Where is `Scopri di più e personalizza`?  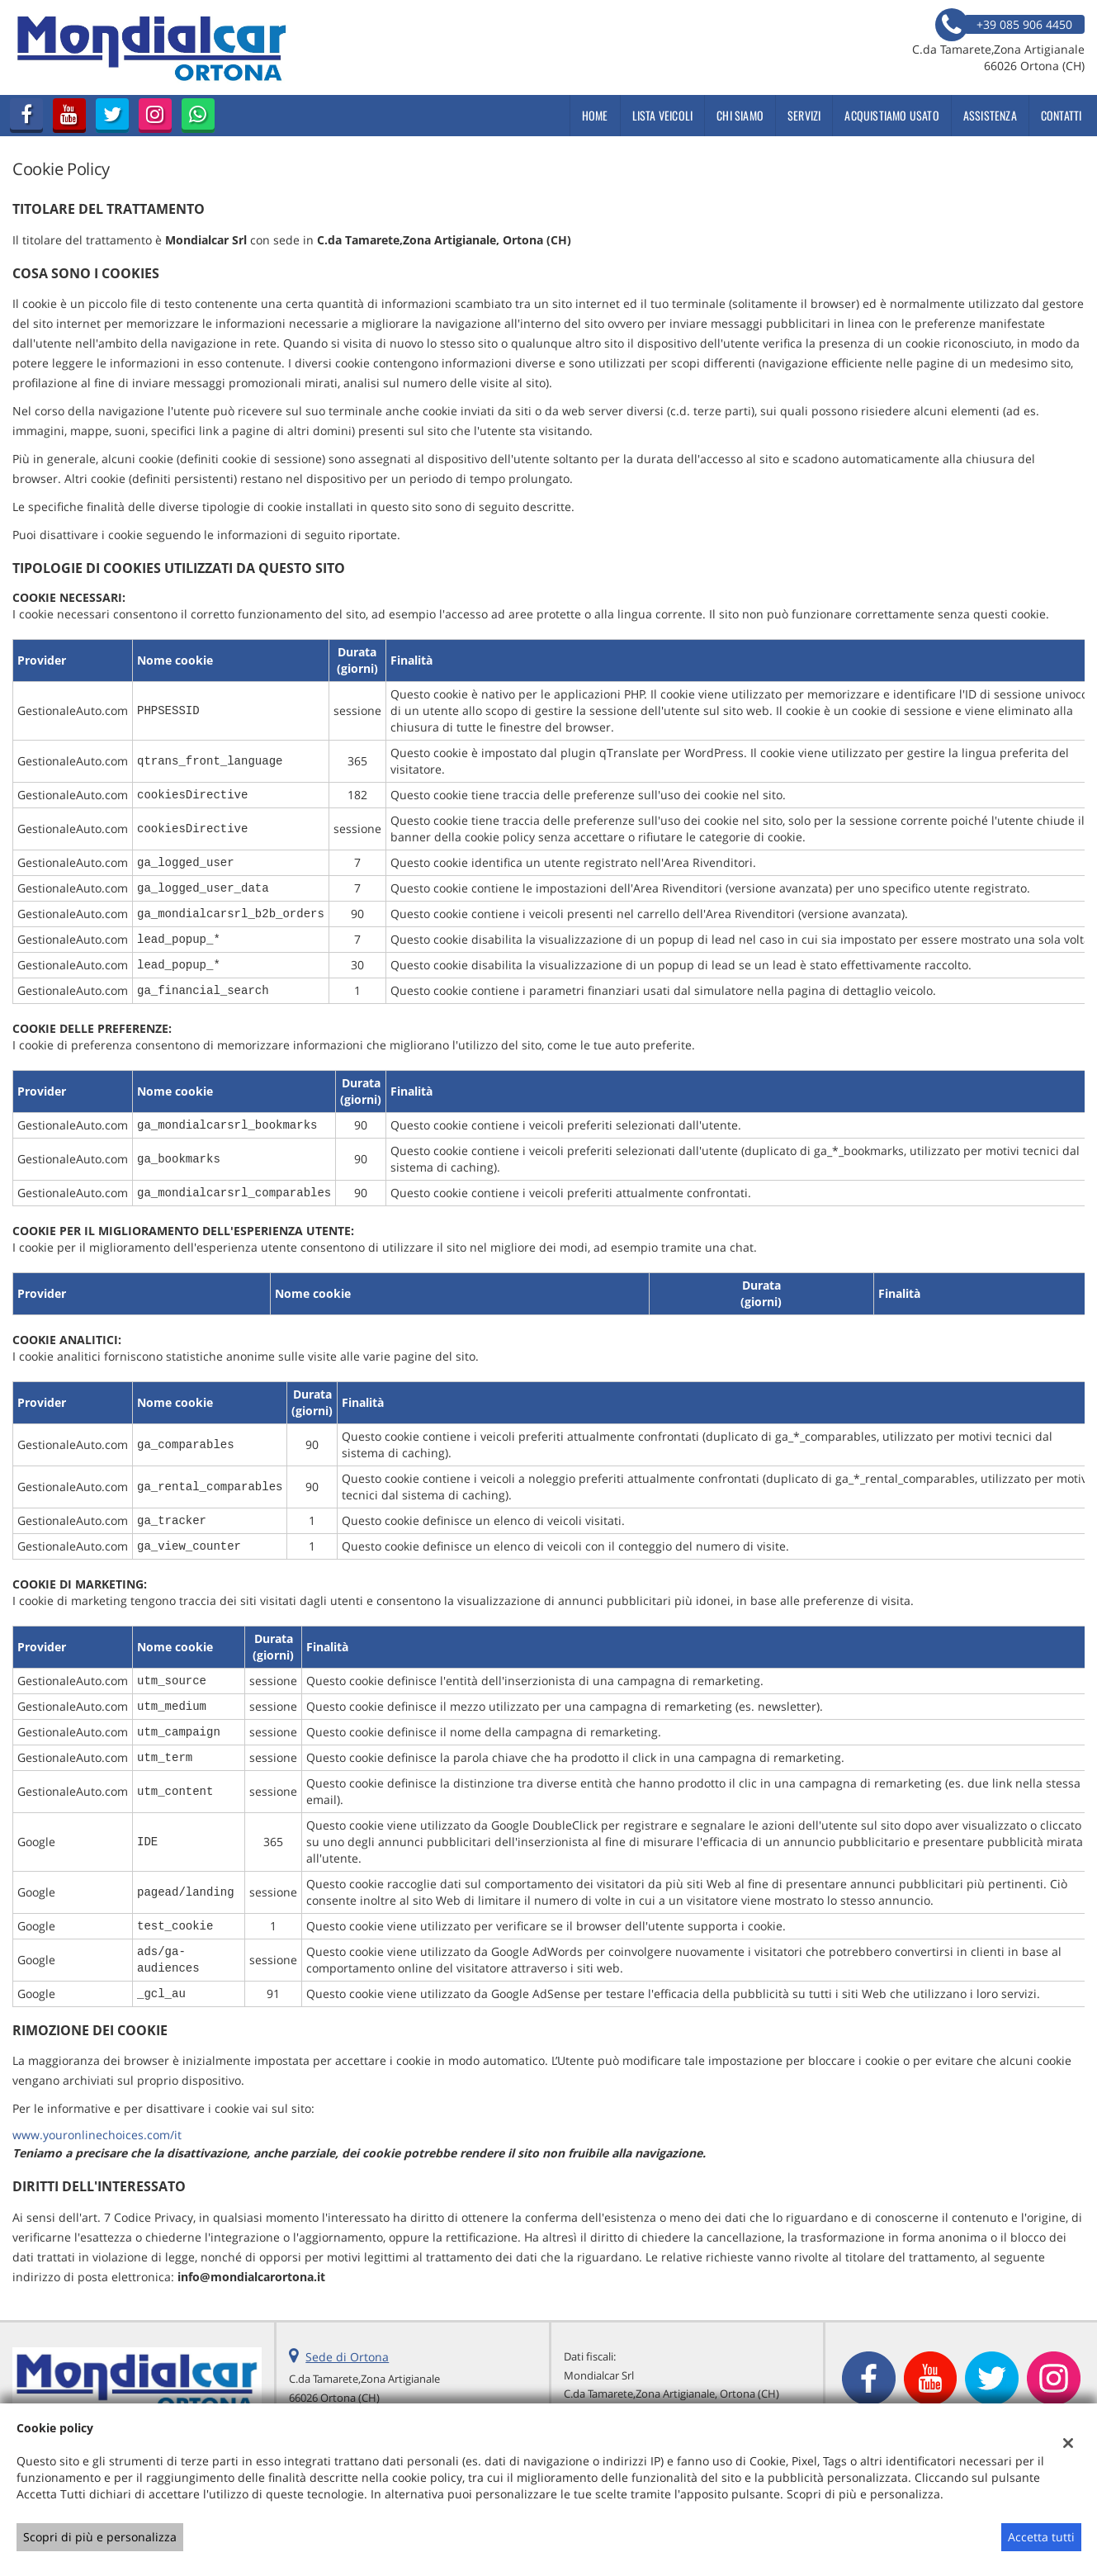 Scopri di più e personalizza is located at coordinates (100, 2537).